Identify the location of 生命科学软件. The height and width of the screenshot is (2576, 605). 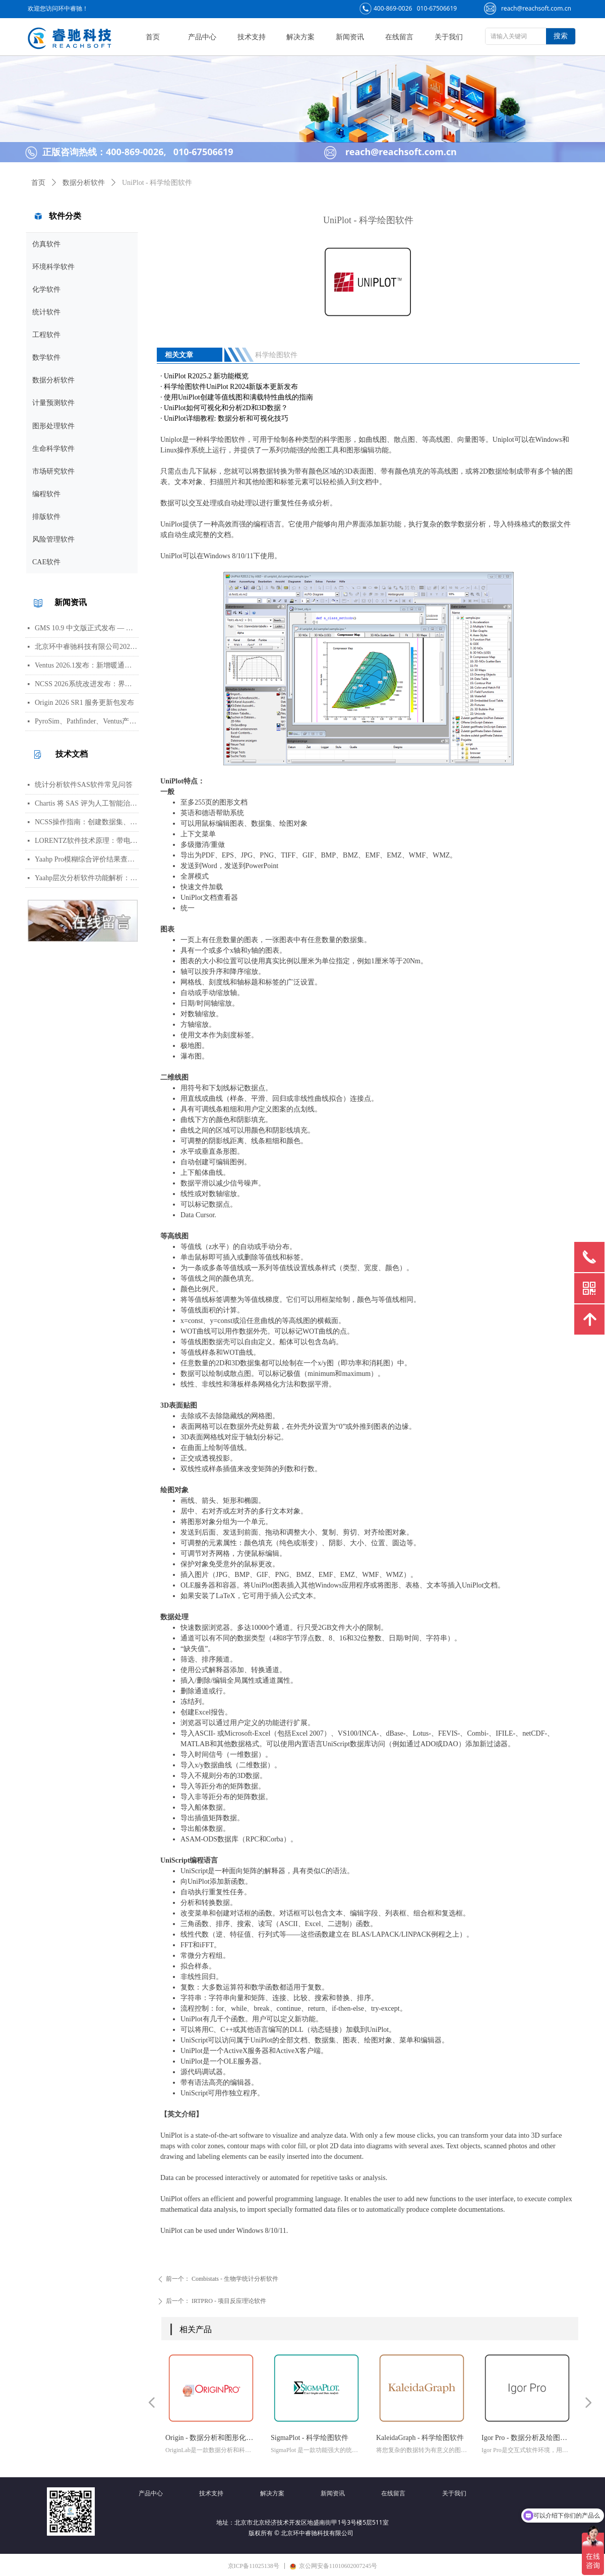
(53, 448).